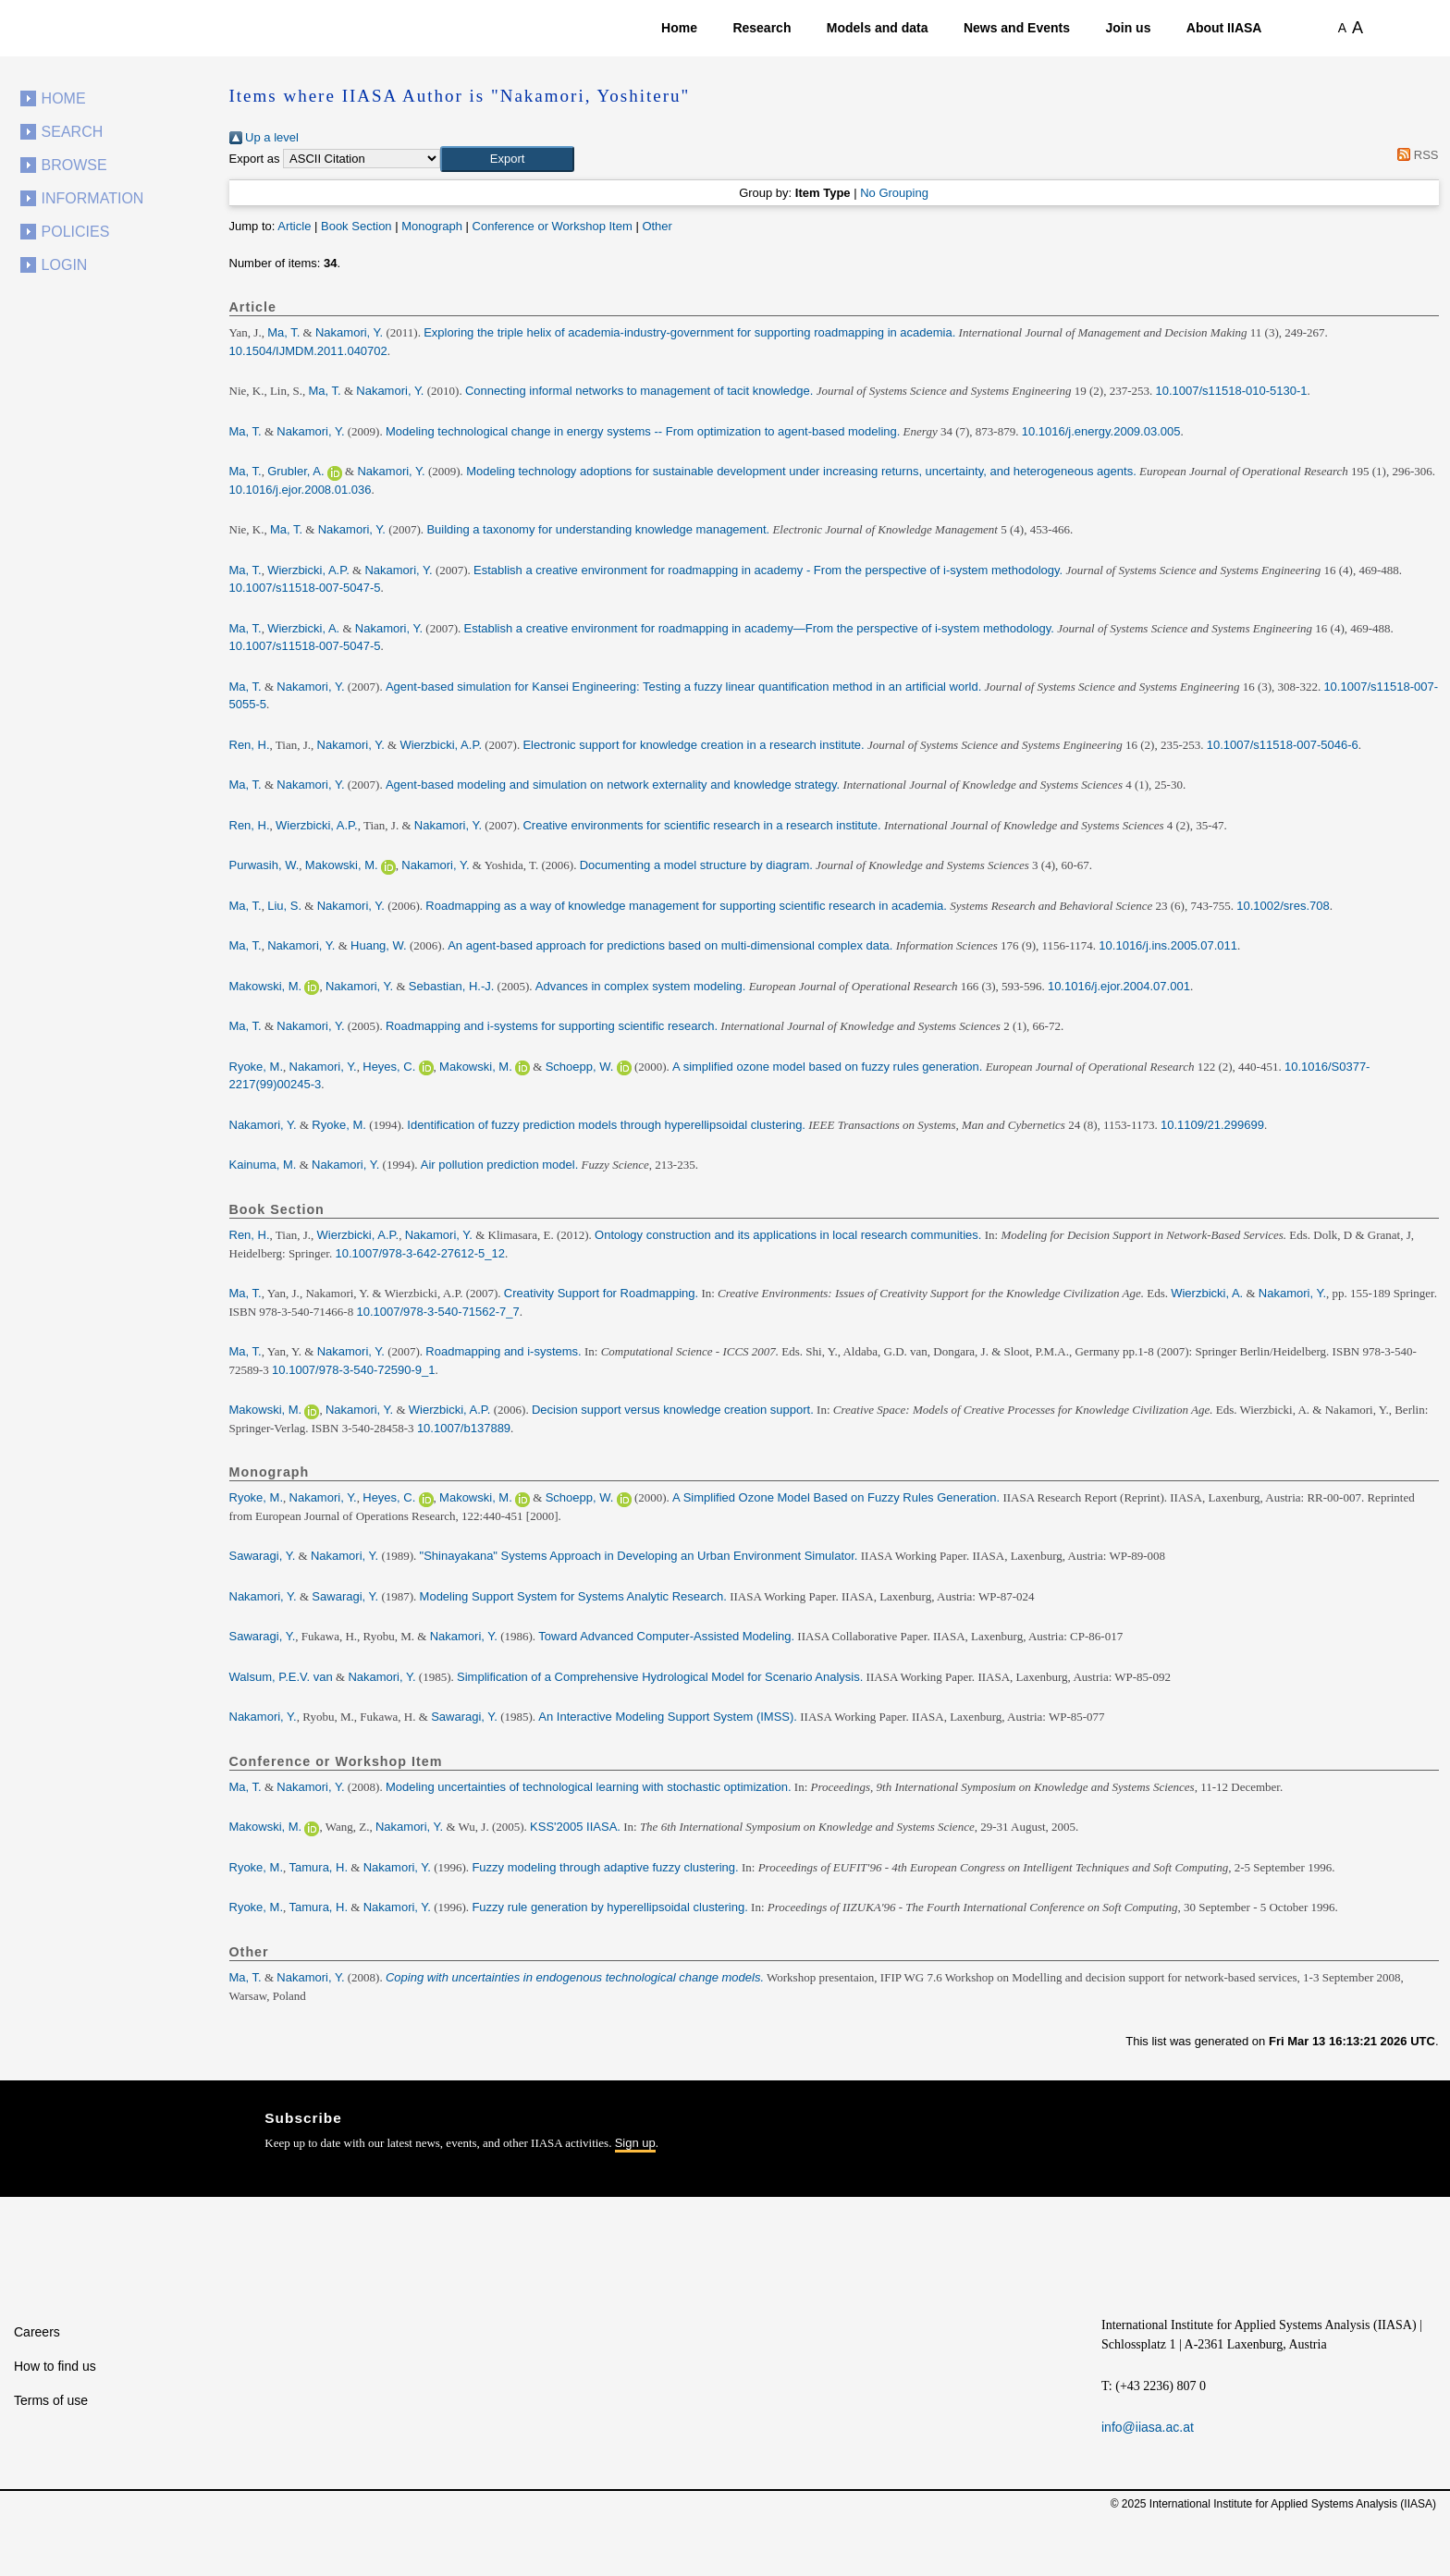 This screenshot has height=2576, width=1450. I want to click on 10.1007/978-3-540-71562-7_7, so click(437, 1312).